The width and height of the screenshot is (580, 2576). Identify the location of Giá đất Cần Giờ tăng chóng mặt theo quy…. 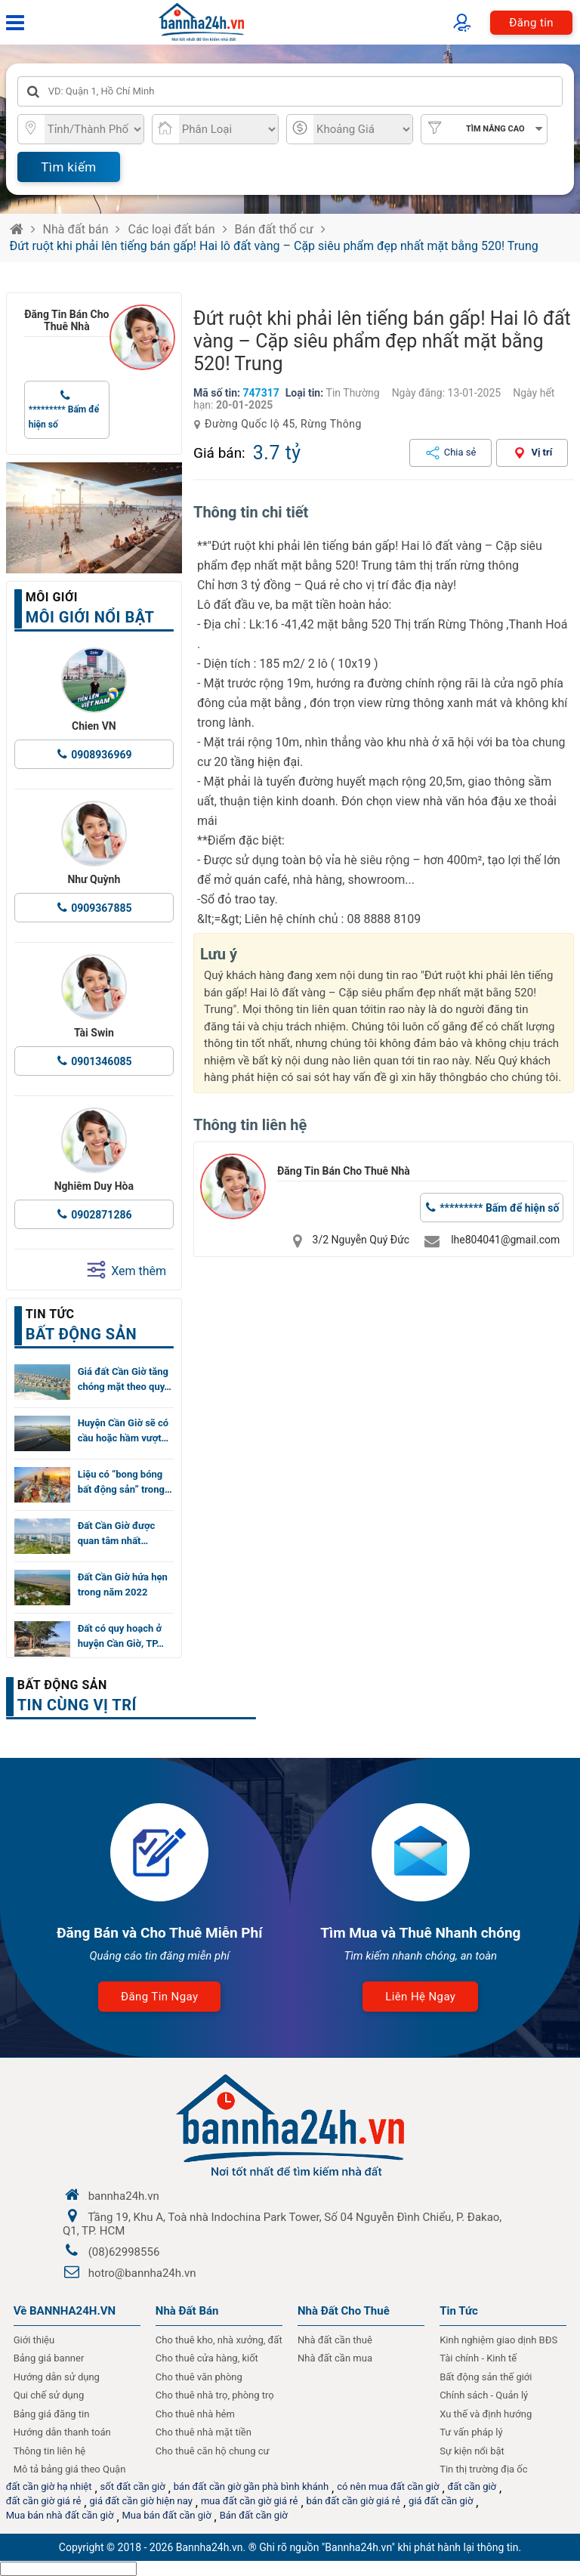
(124, 1379).